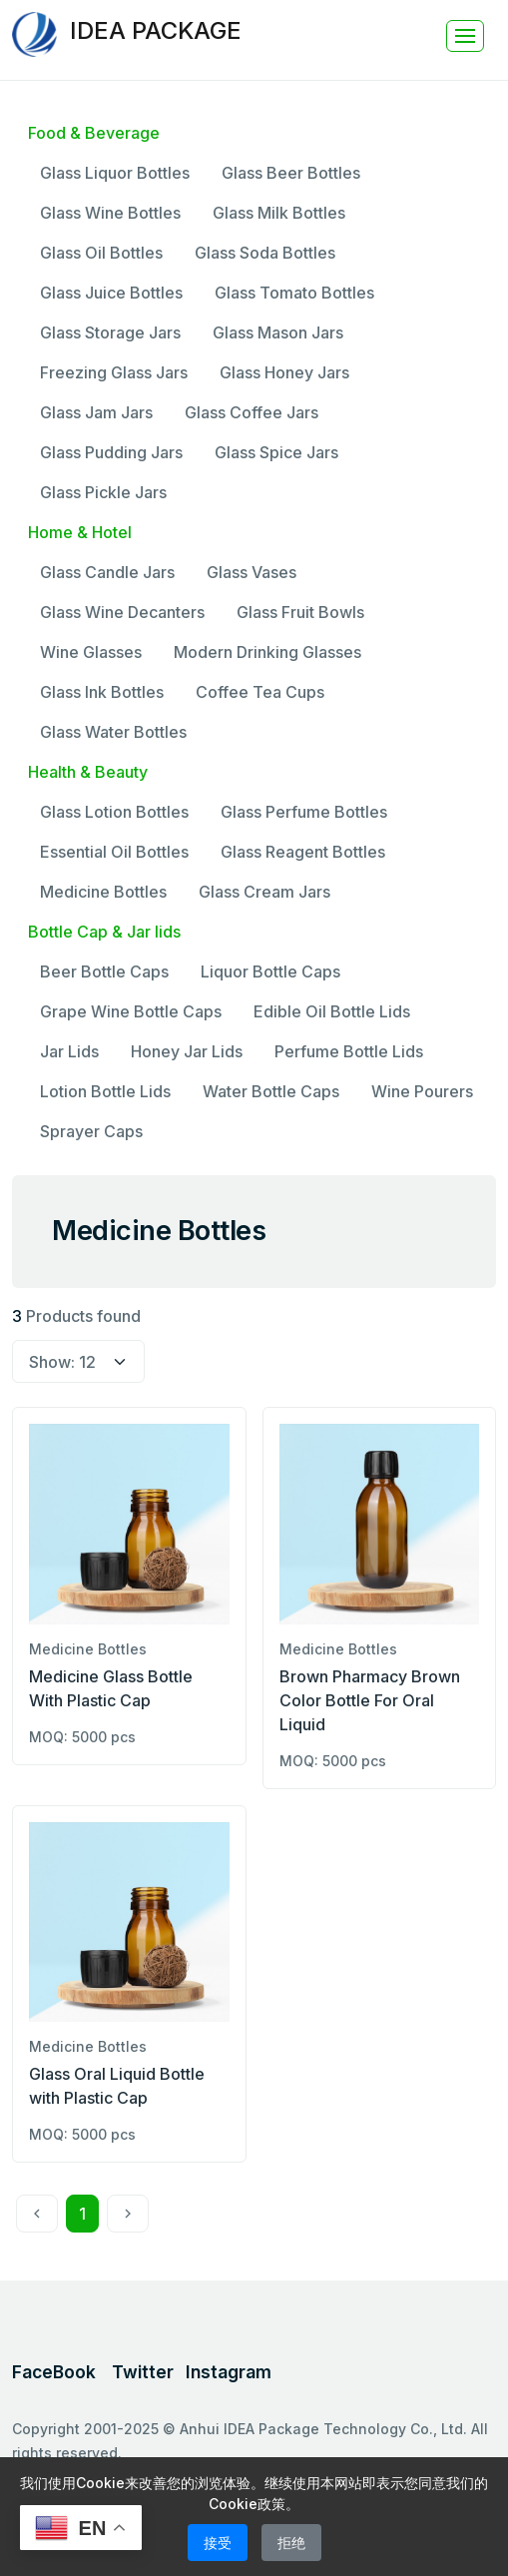 This screenshot has width=508, height=2576. What do you see at coordinates (276, 452) in the screenshot?
I see `Glass Spice Jars` at bounding box center [276, 452].